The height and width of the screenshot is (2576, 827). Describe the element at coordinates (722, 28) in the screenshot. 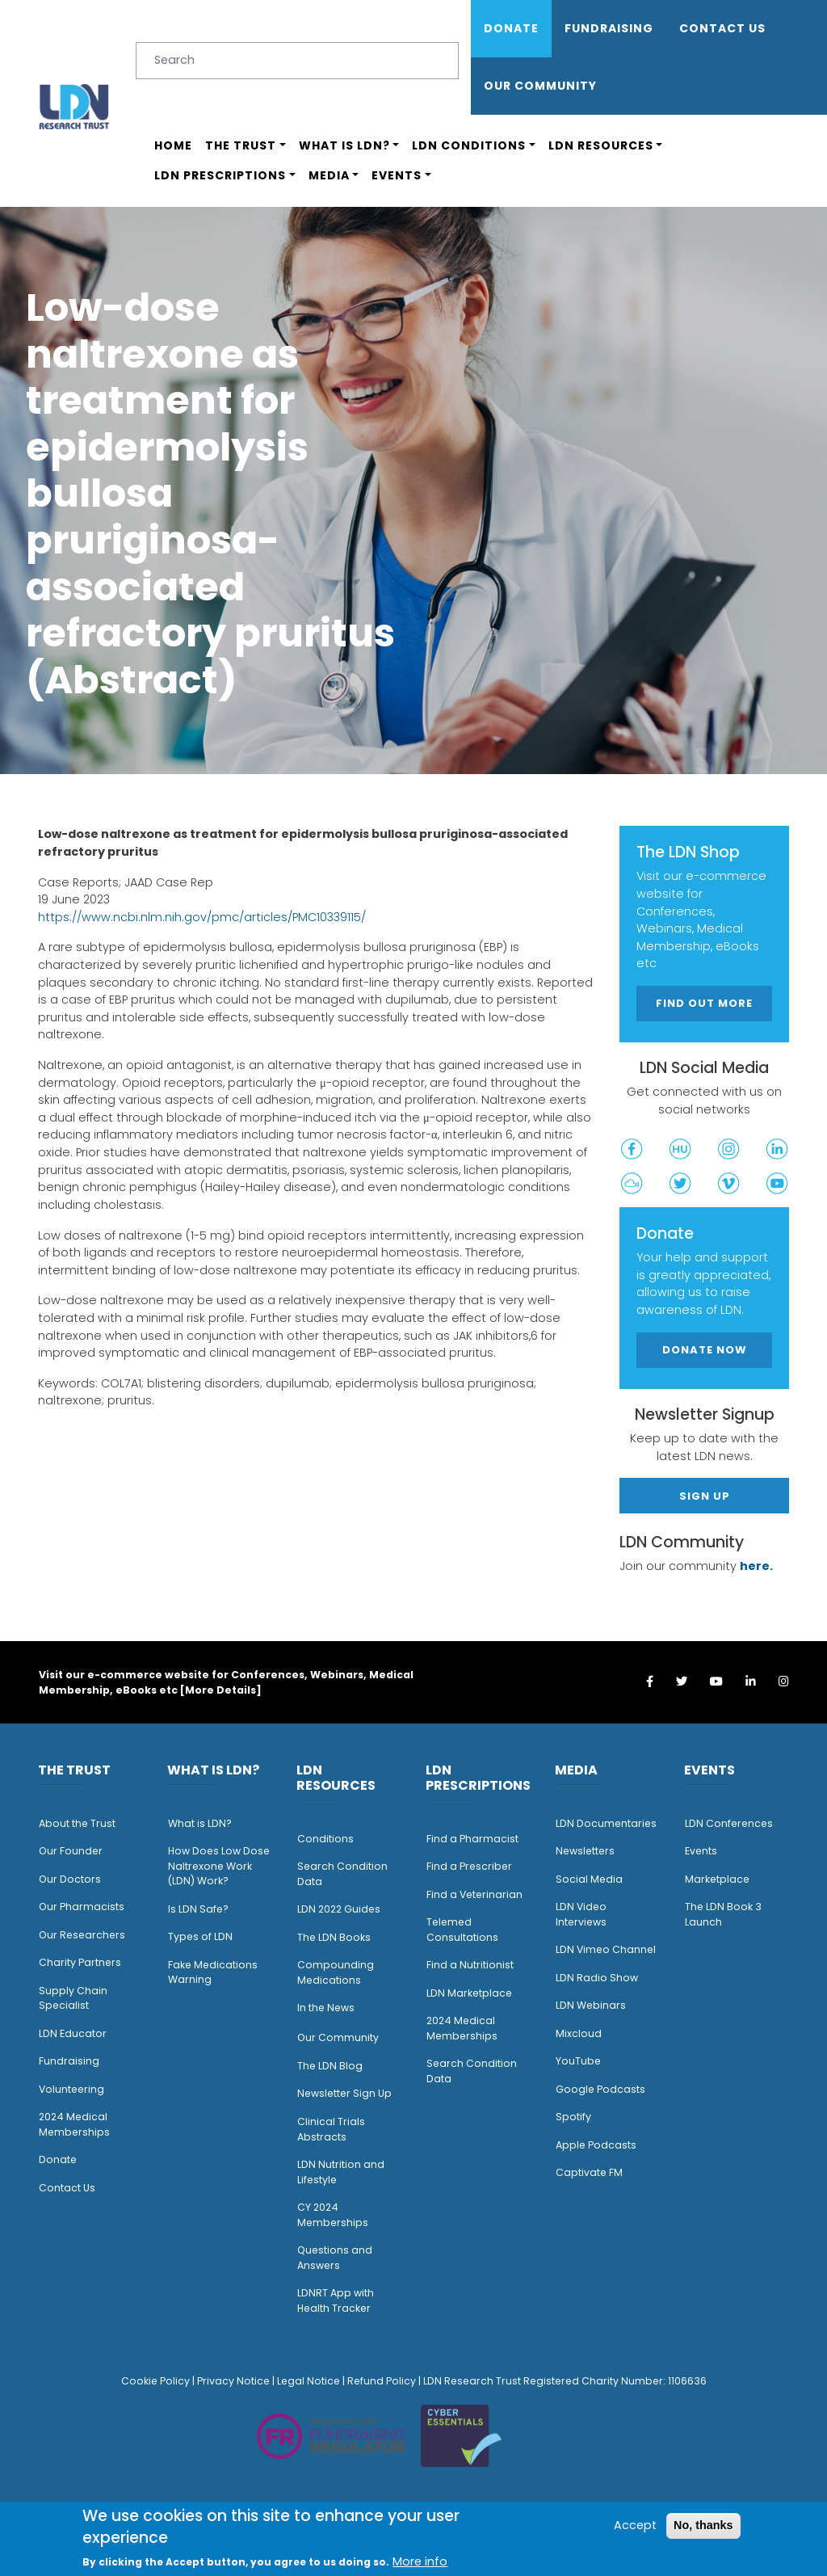

I see `Contact Us` at that location.